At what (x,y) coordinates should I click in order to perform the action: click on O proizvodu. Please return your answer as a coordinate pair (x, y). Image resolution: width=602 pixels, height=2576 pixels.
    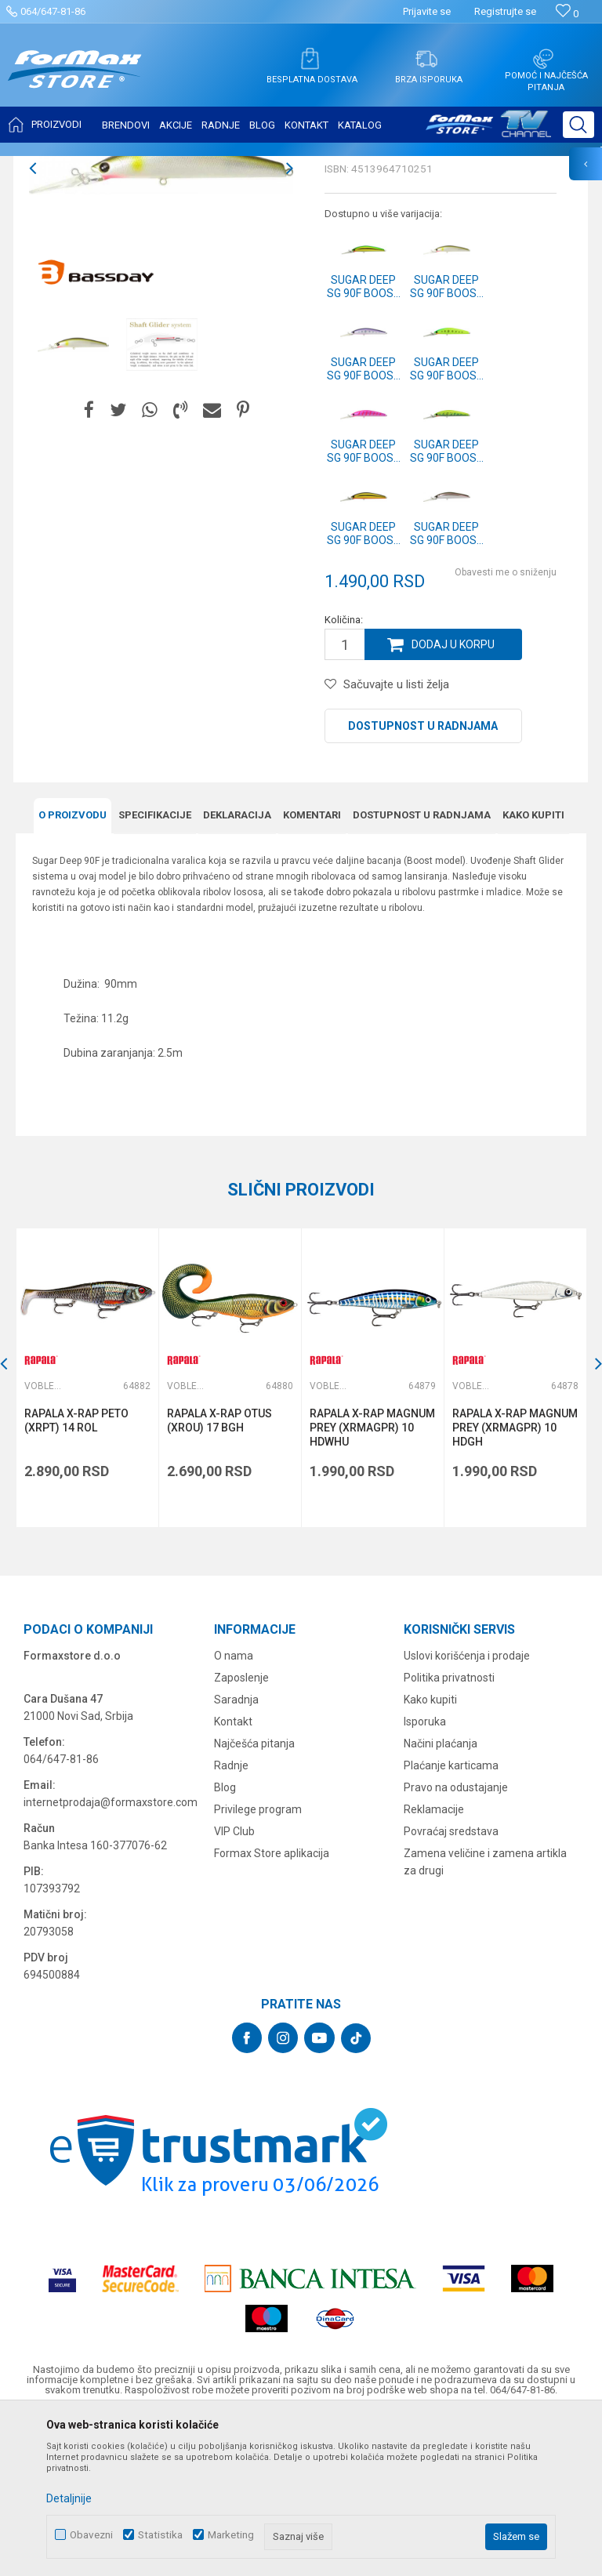
    Looking at the image, I should click on (72, 971).